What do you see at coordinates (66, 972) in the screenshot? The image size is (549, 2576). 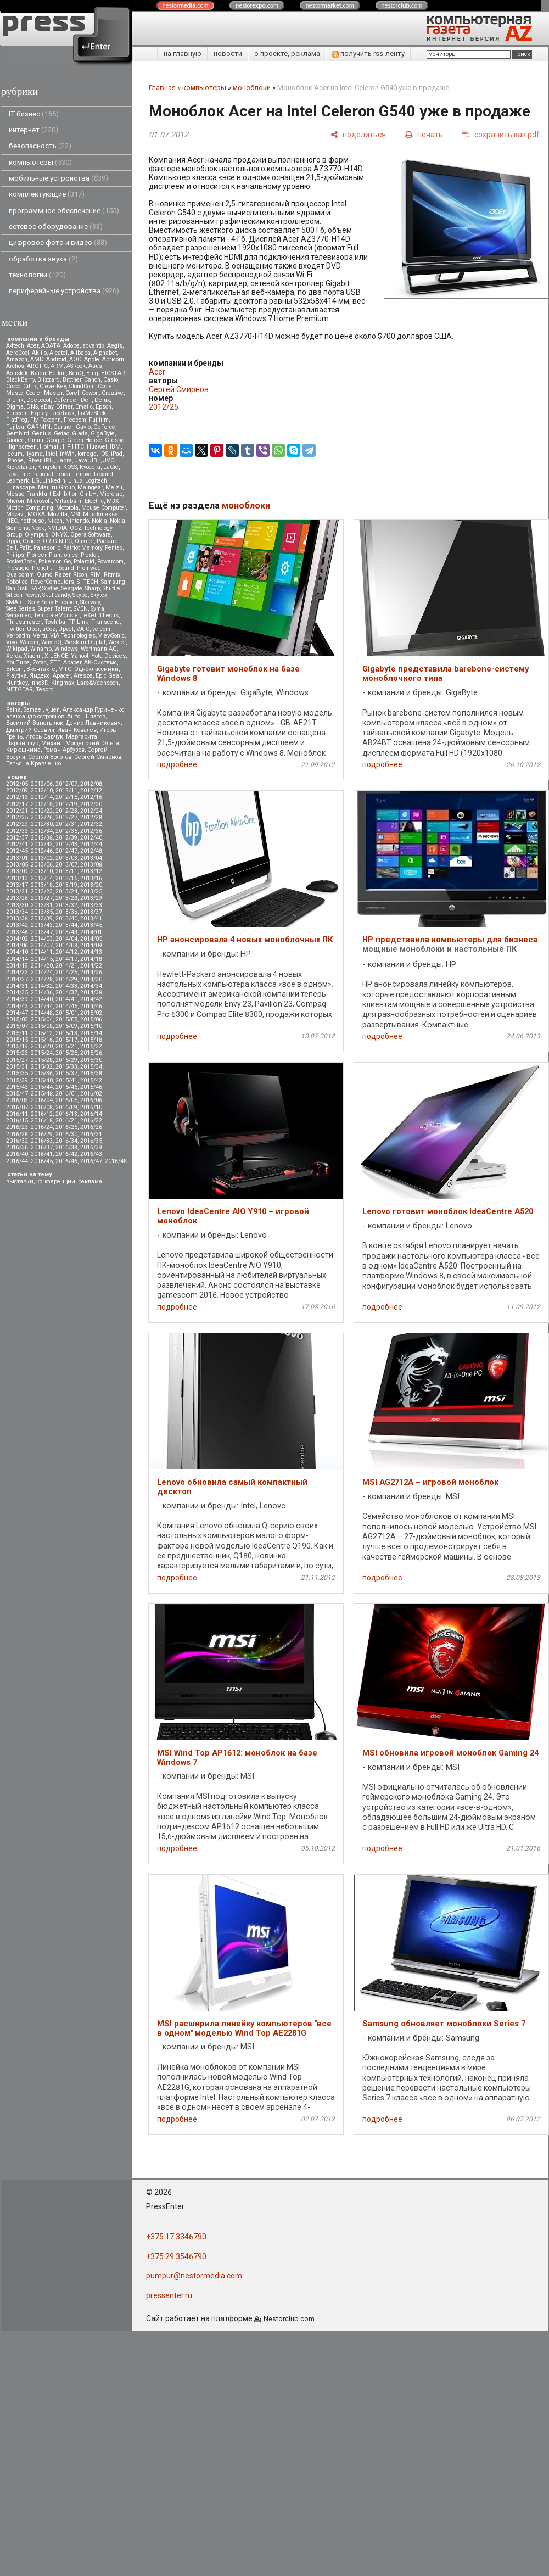 I see `2014/25` at bounding box center [66, 972].